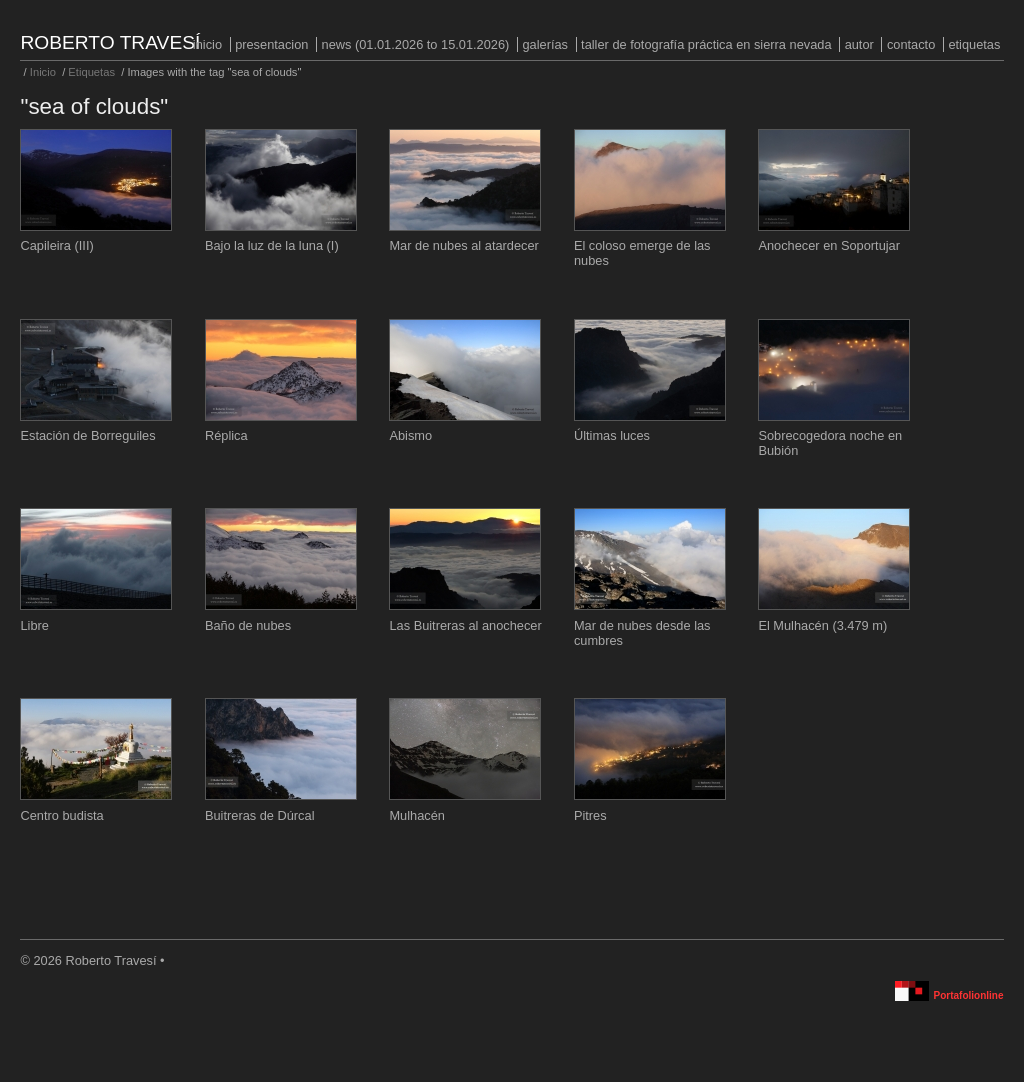  I want to click on Contacto, so click(911, 44).